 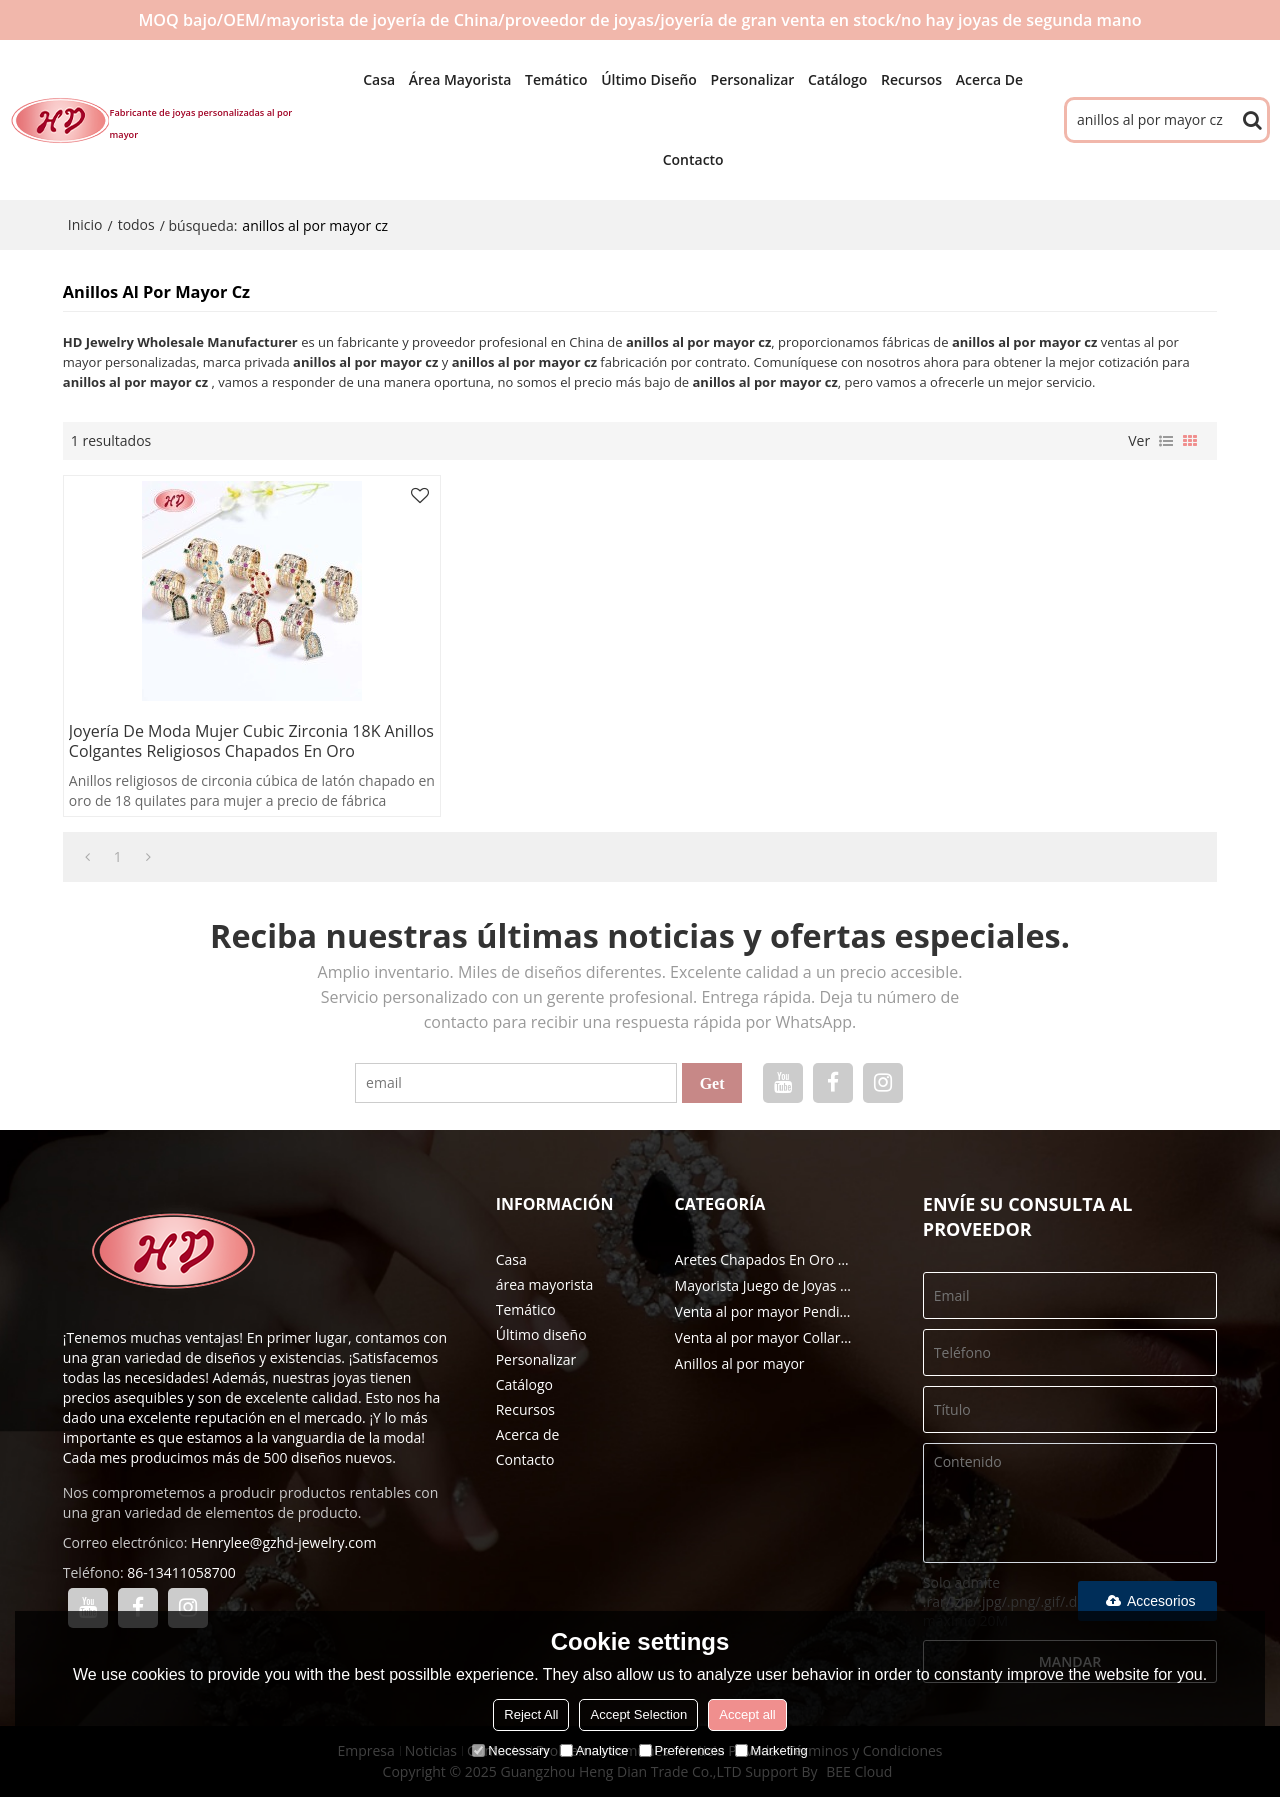 I want to click on Accept all, so click(x=747, y=1714).